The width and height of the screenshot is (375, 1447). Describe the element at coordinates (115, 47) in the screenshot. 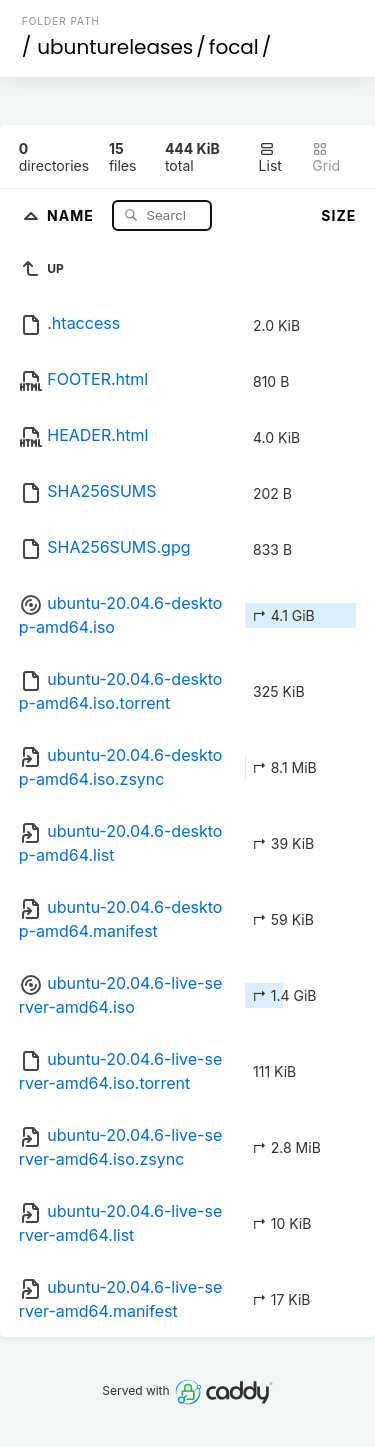

I see `ubuntureleases` at that location.